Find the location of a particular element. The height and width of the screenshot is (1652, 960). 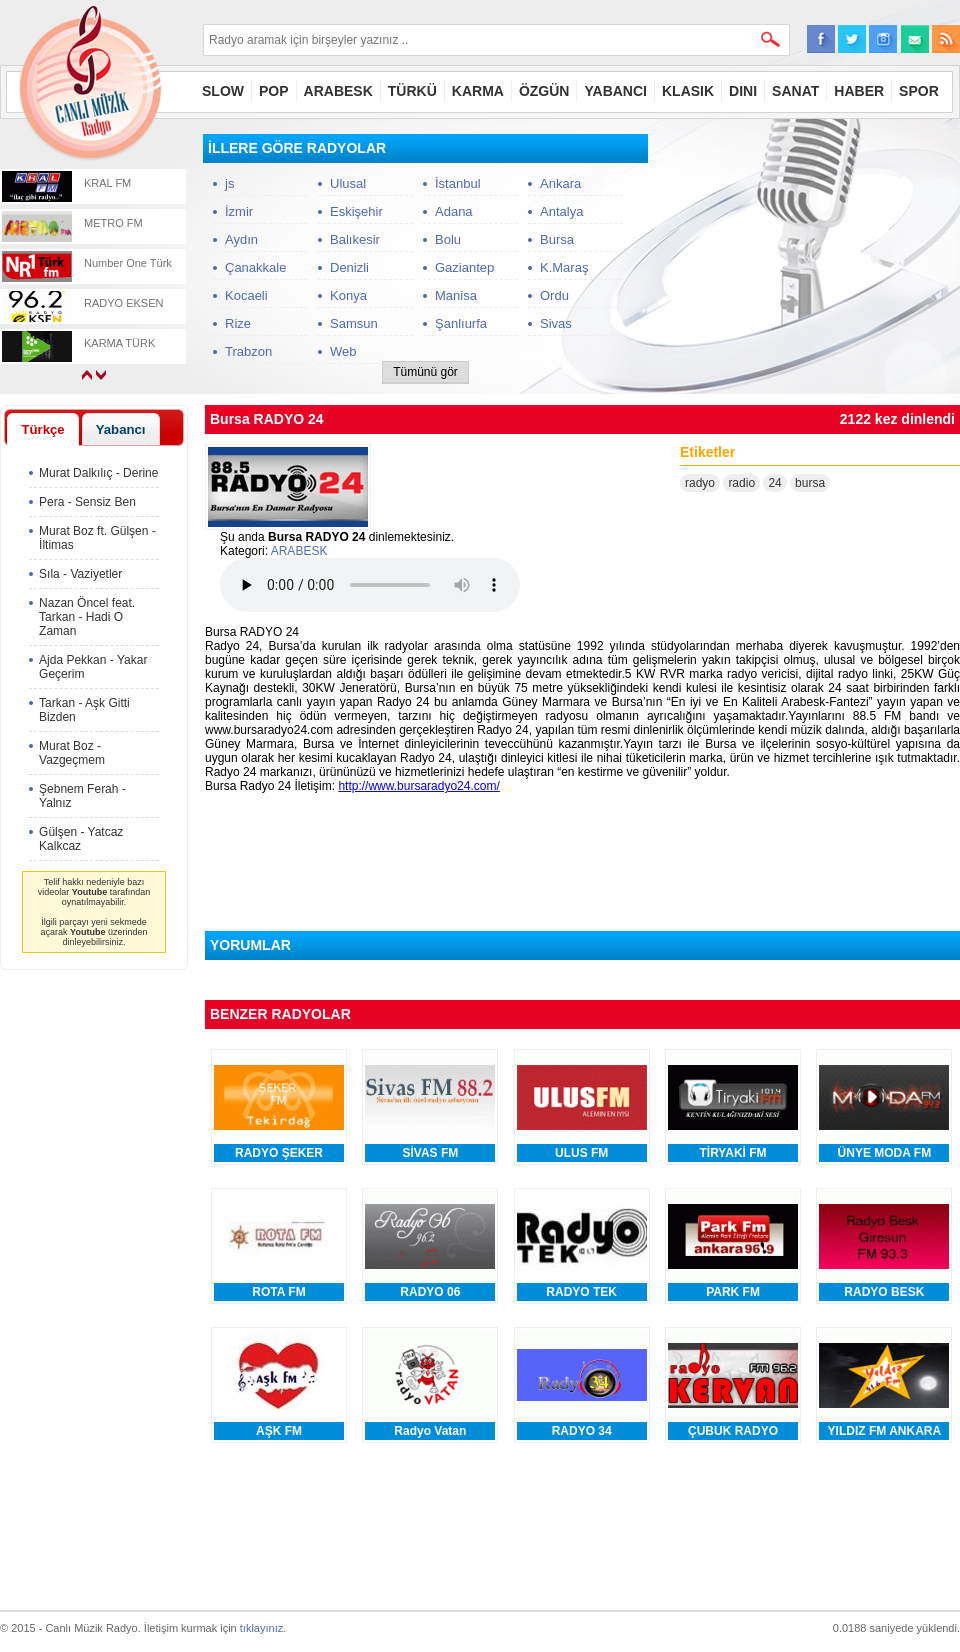

24 is located at coordinates (774, 483).